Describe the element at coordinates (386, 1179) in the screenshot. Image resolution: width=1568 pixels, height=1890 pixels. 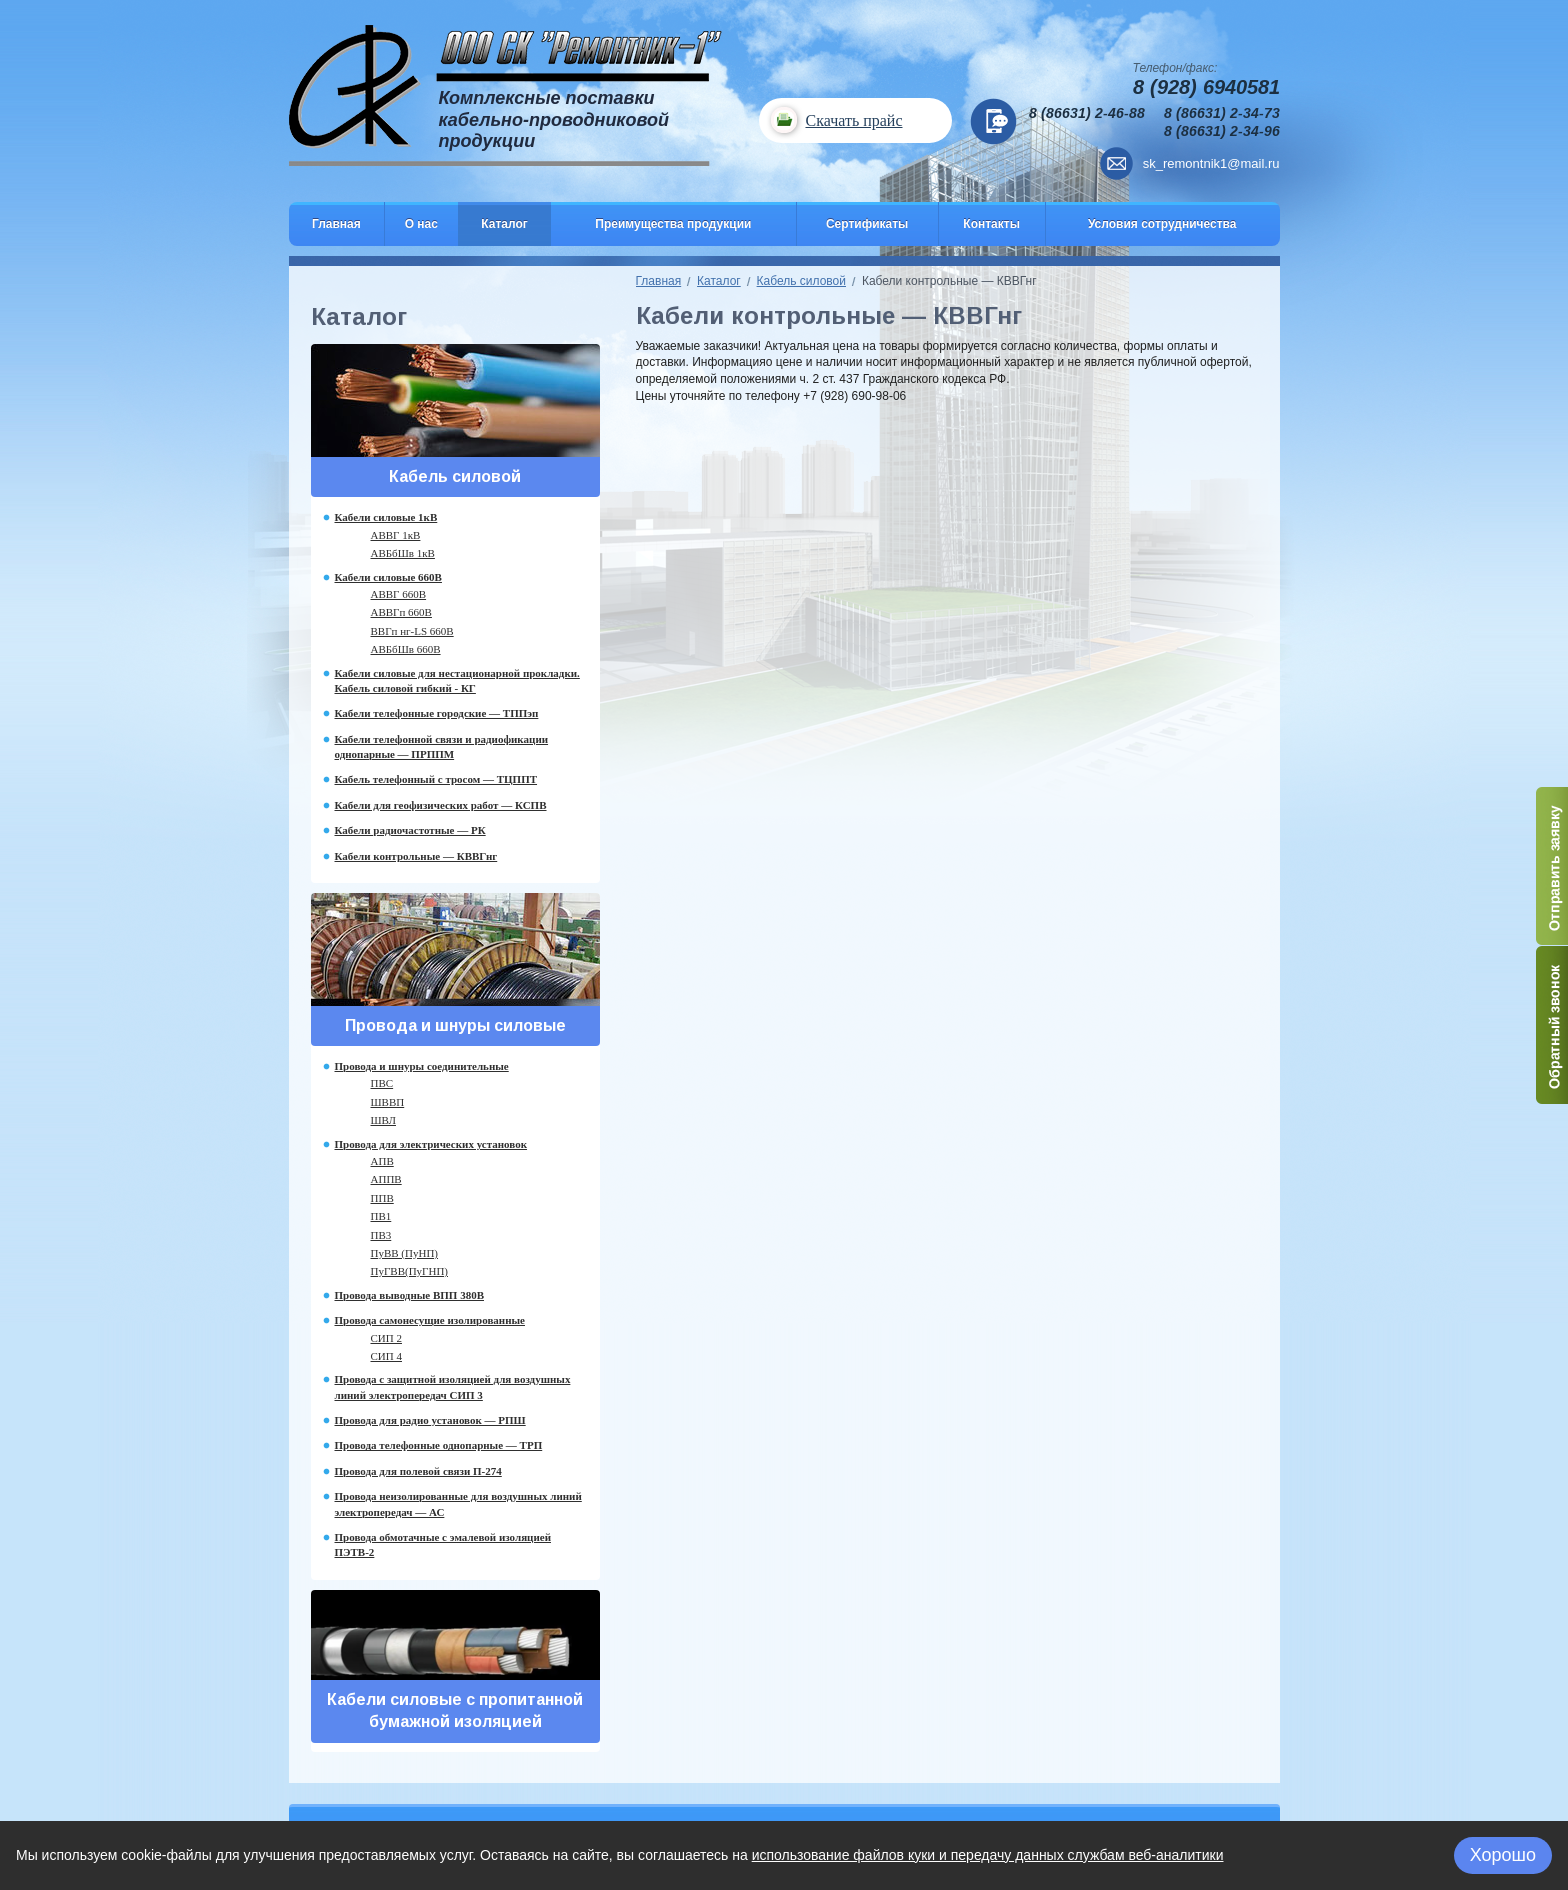
I see `АППВ` at that location.